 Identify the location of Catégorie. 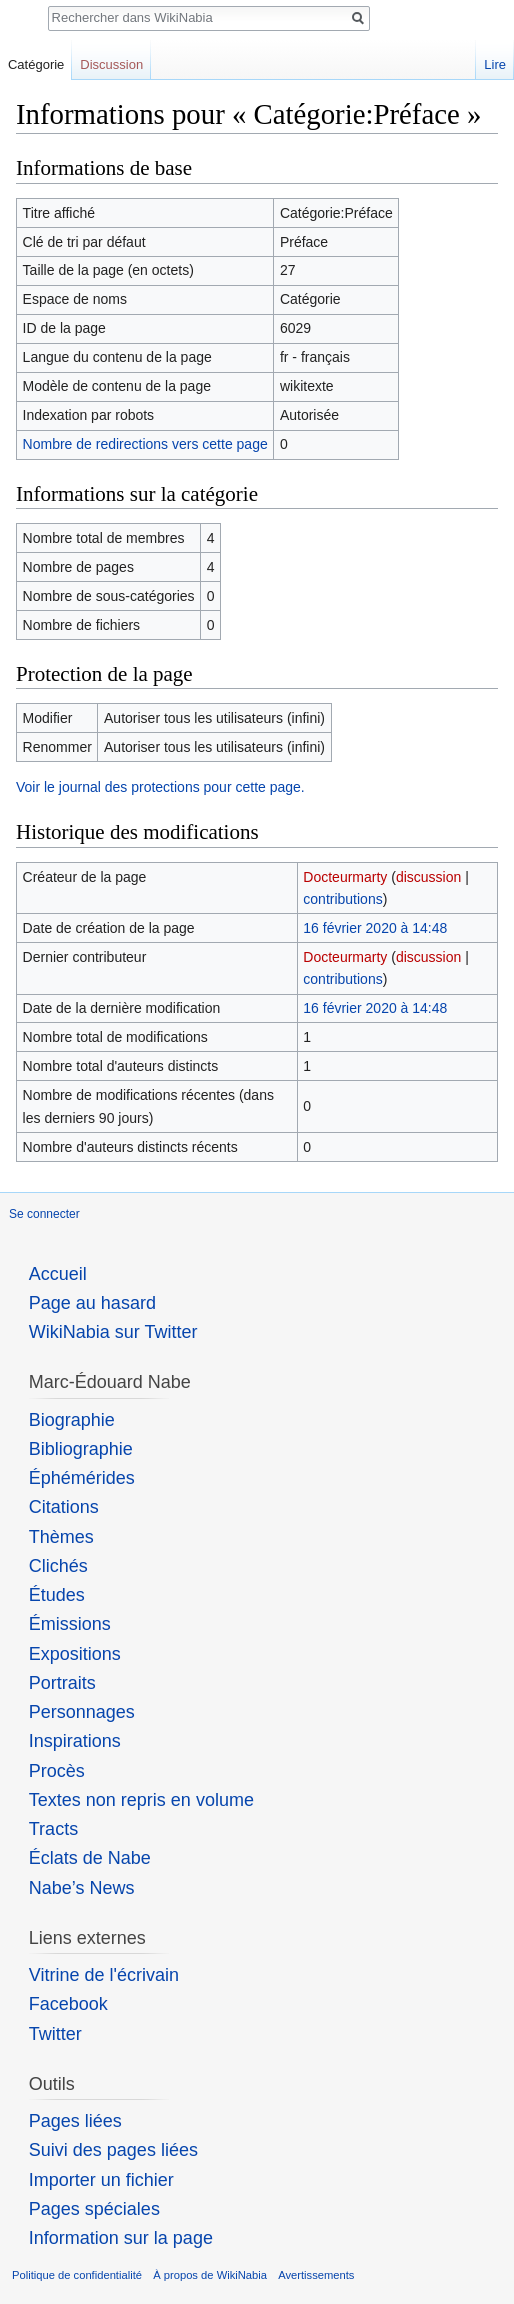
(36, 64).